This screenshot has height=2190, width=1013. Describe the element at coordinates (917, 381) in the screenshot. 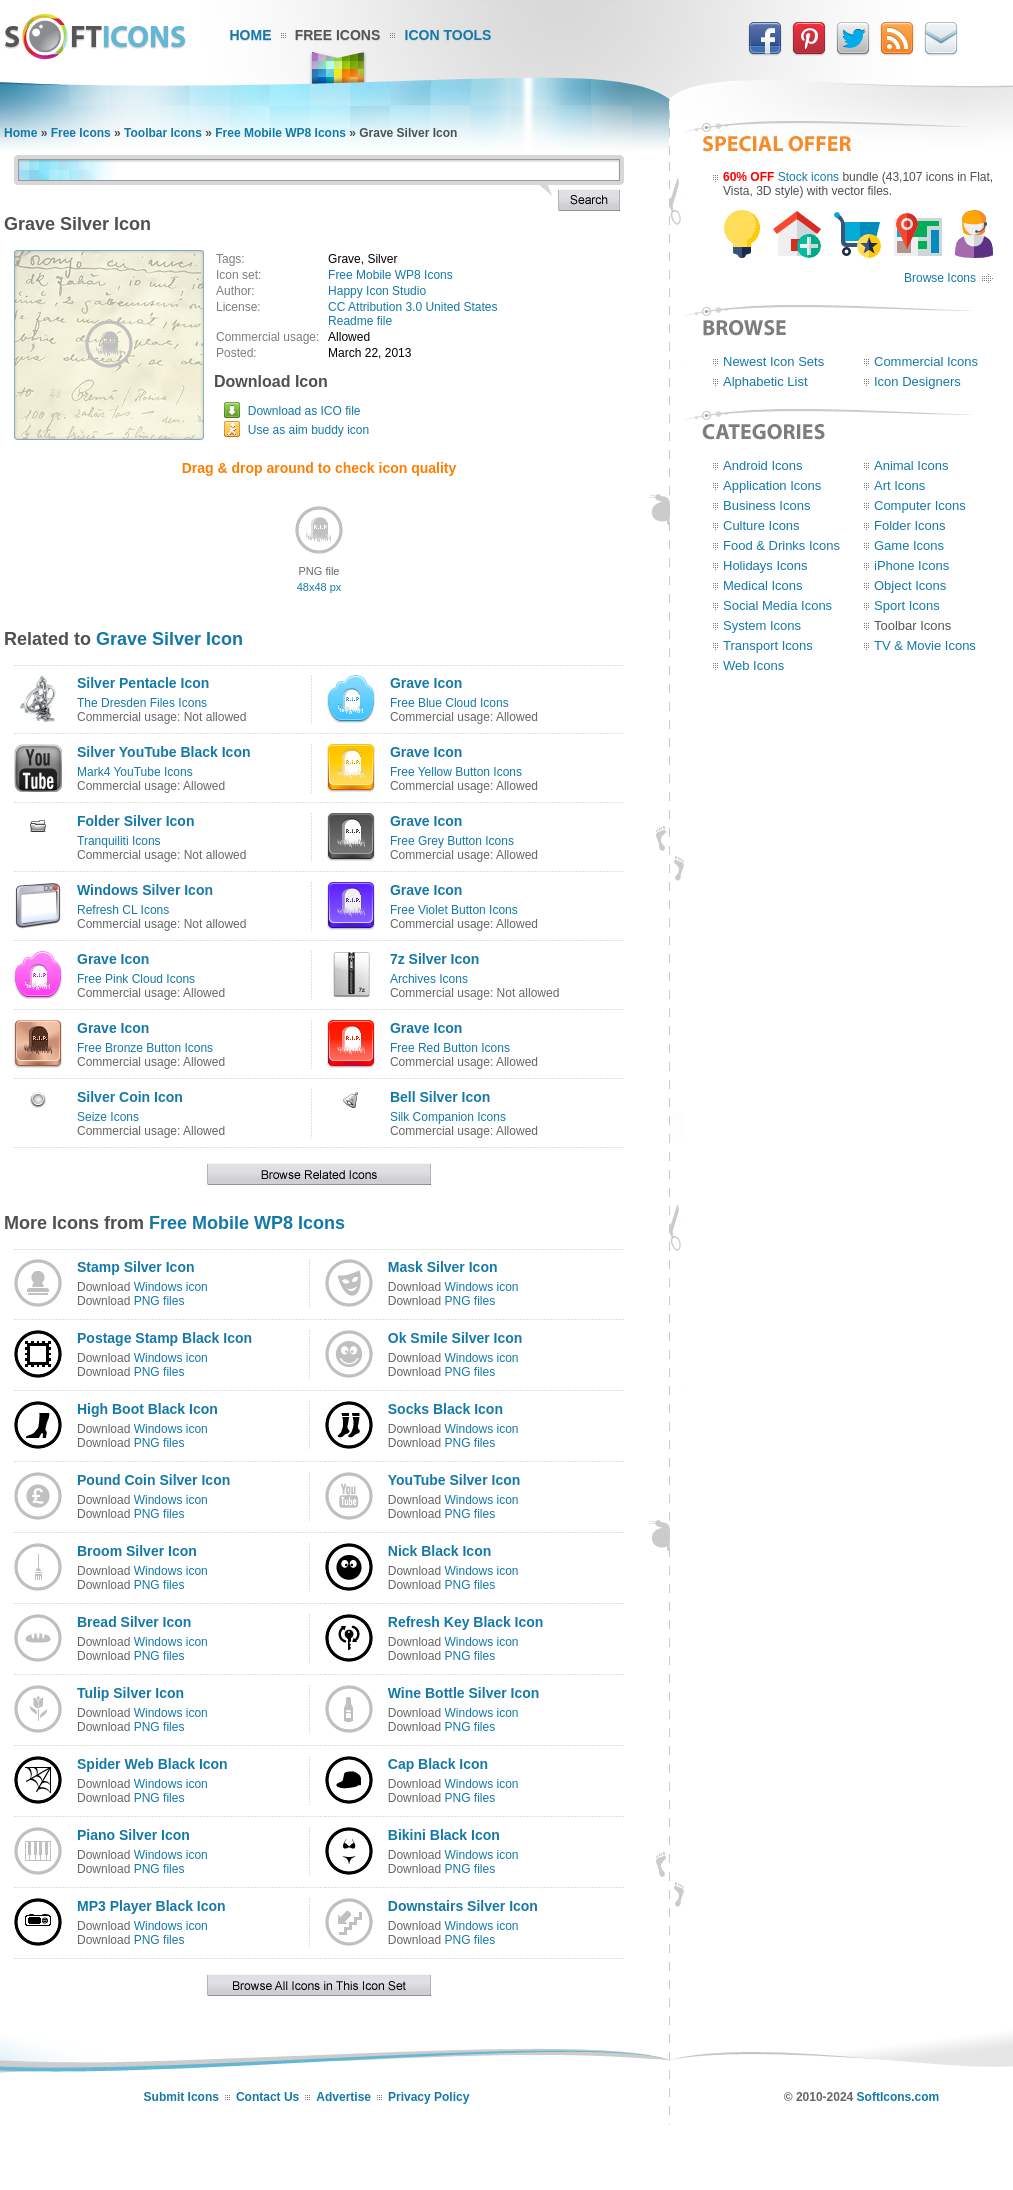

I see `Icon Designers` at that location.